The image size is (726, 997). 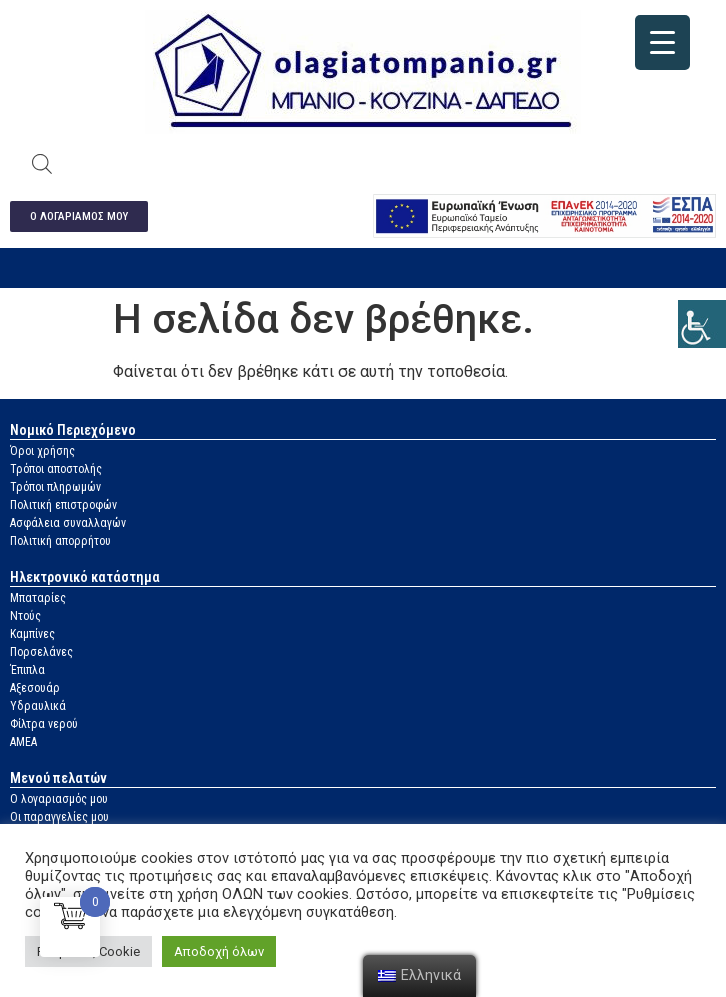 What do you see at coordinates (56, 469) in the screenshot?
I see `Τρόποι αποστολής [link]` at bounding box center [56, 469].